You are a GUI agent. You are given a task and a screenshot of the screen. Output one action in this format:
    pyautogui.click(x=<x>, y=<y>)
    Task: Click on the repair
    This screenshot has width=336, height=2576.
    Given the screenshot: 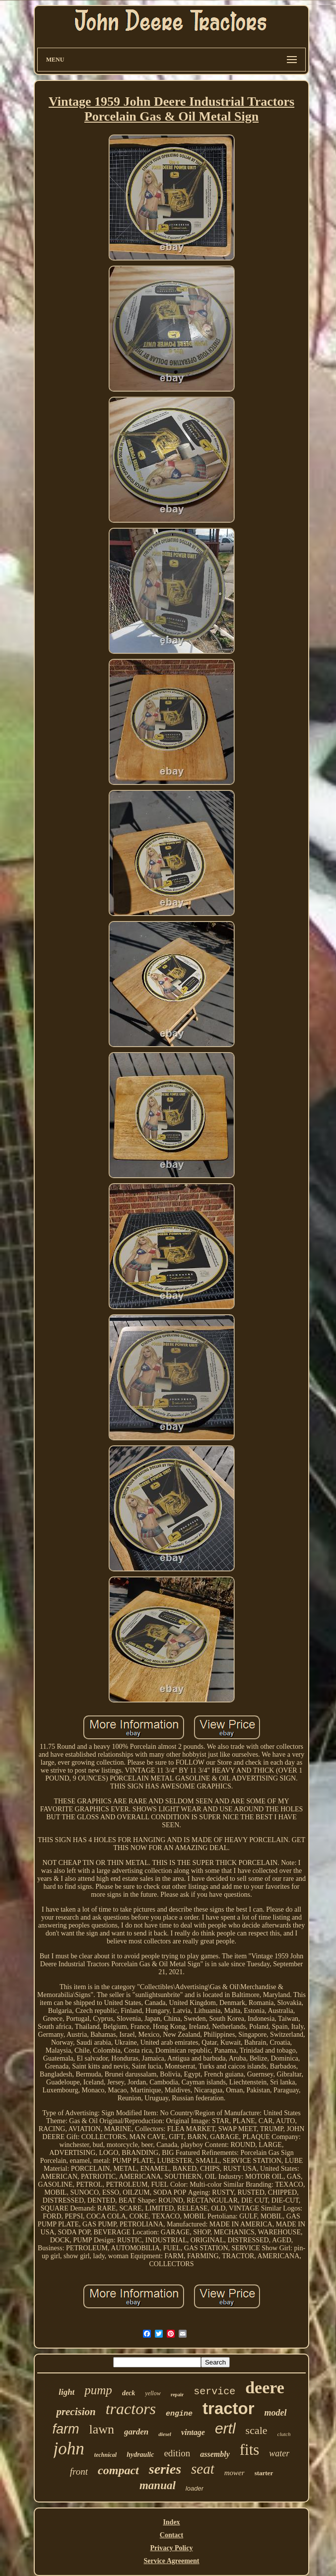 What is the action you would take?
    pyautogui.click(x=177, y=2394)
    